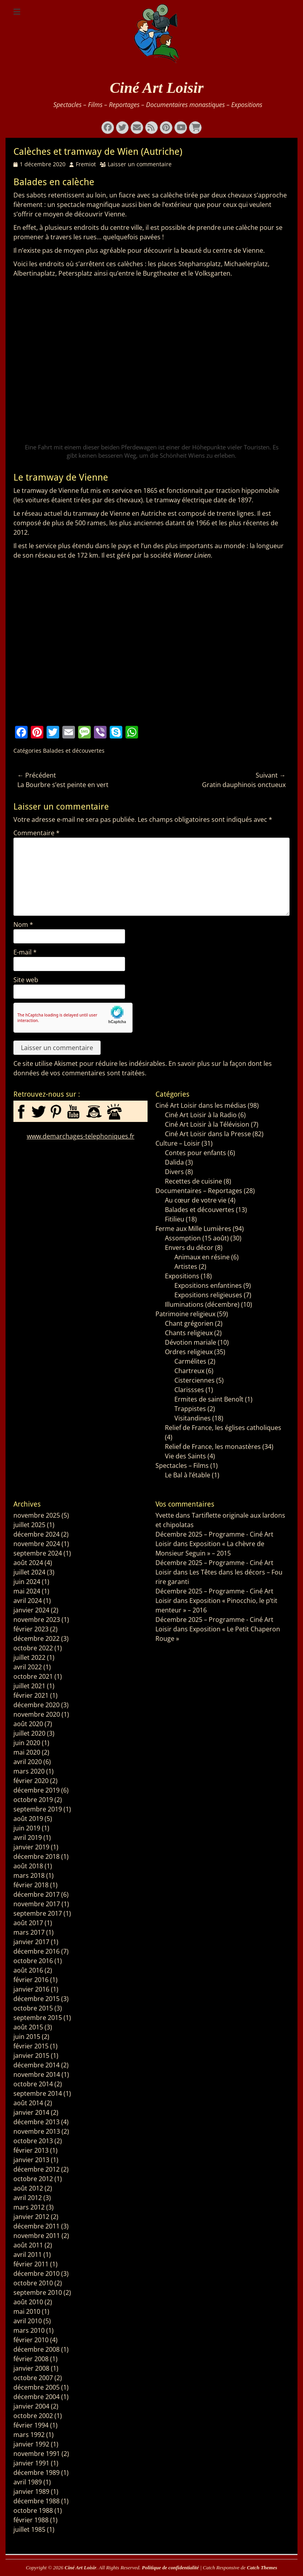 Image resolution: width=303 pixels, height=2576 pixels. What do you see at coordinates (36, 2074) in the screenshot?
I see `novembre 2014` at bounding box center [36, 2074].